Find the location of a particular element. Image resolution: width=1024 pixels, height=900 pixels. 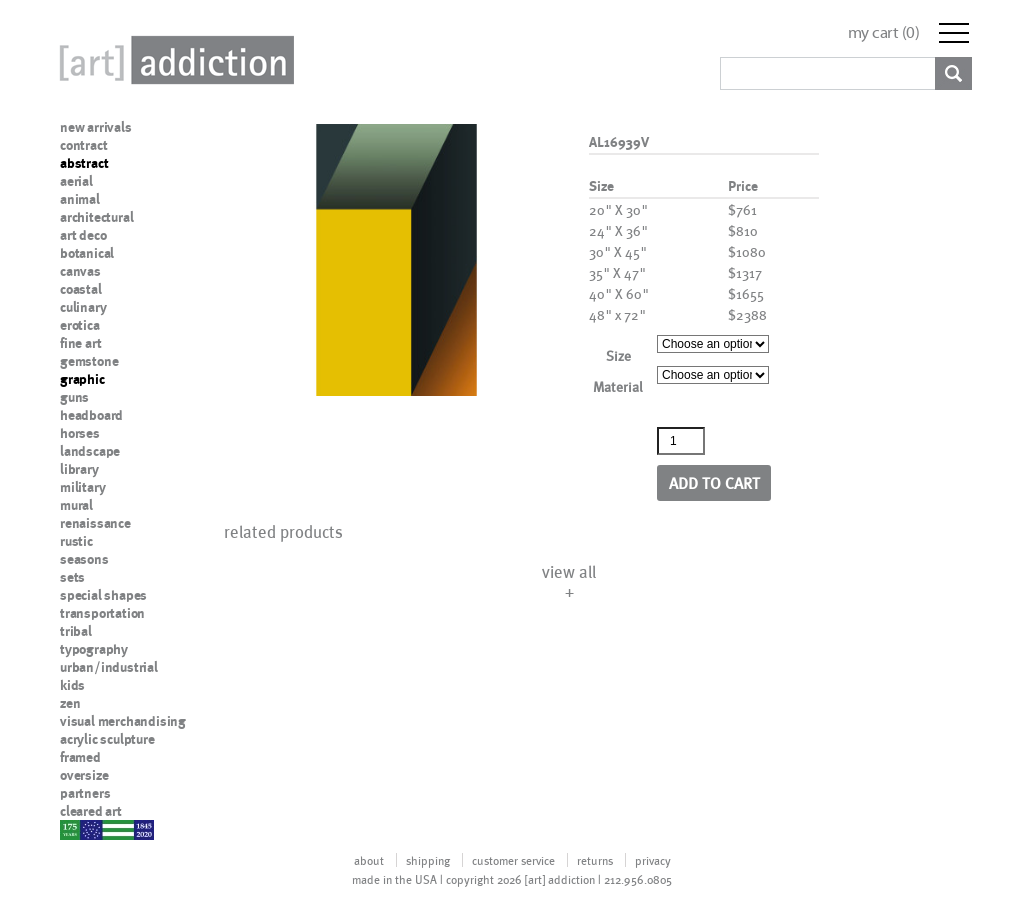

[Product quantity] is located at coordinates (681, 441).